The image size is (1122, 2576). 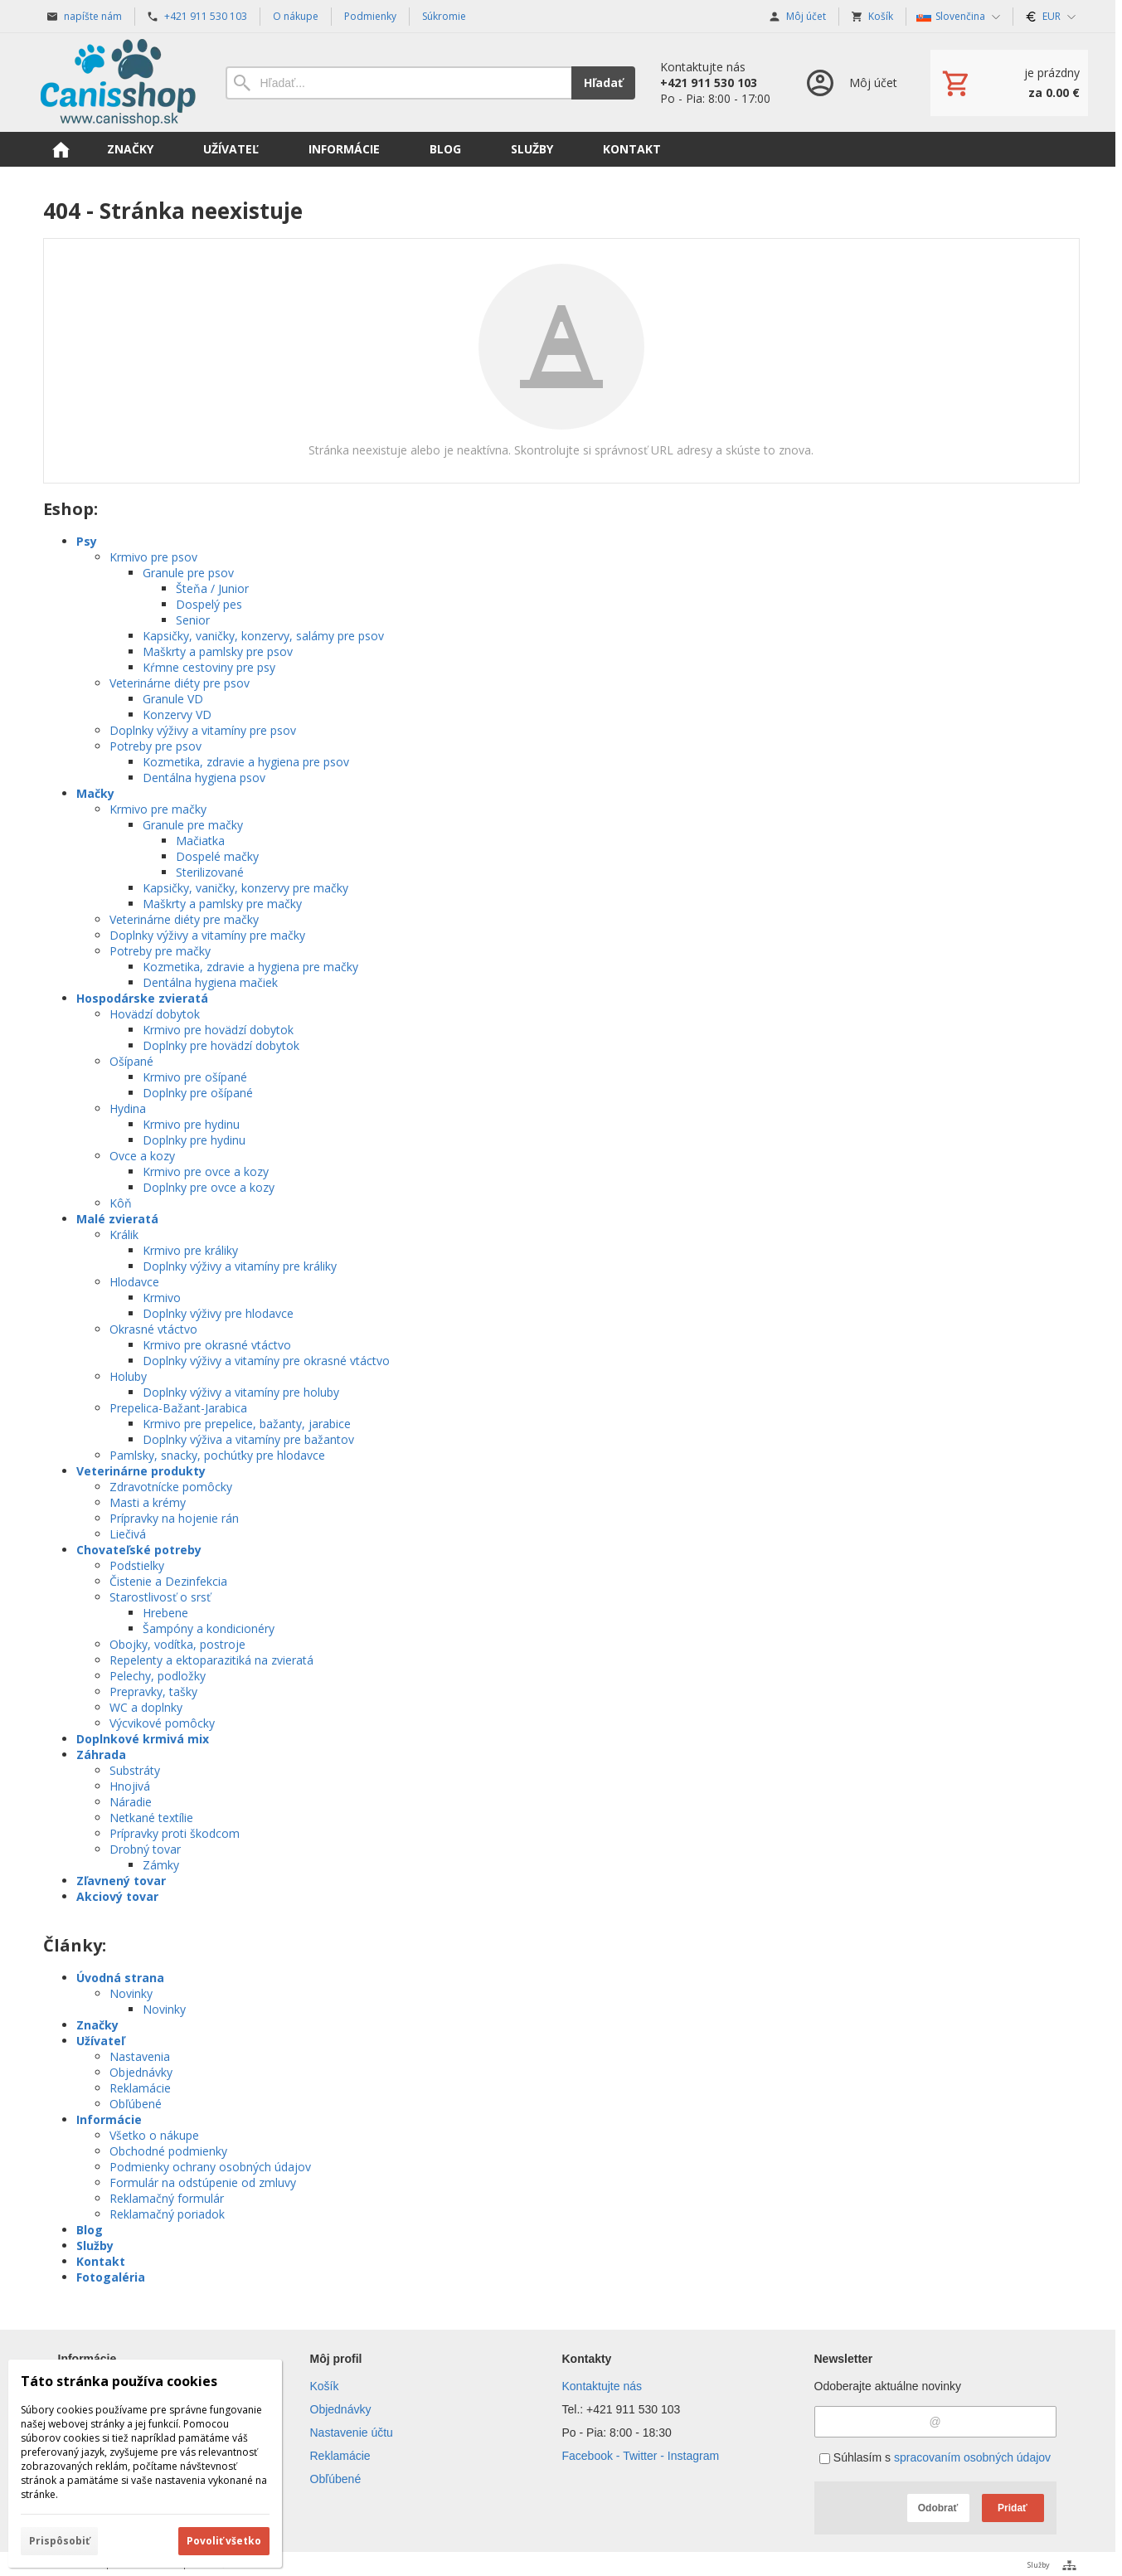 I want to click on Reklamačný poriadok, so click(x=167, y=2214).